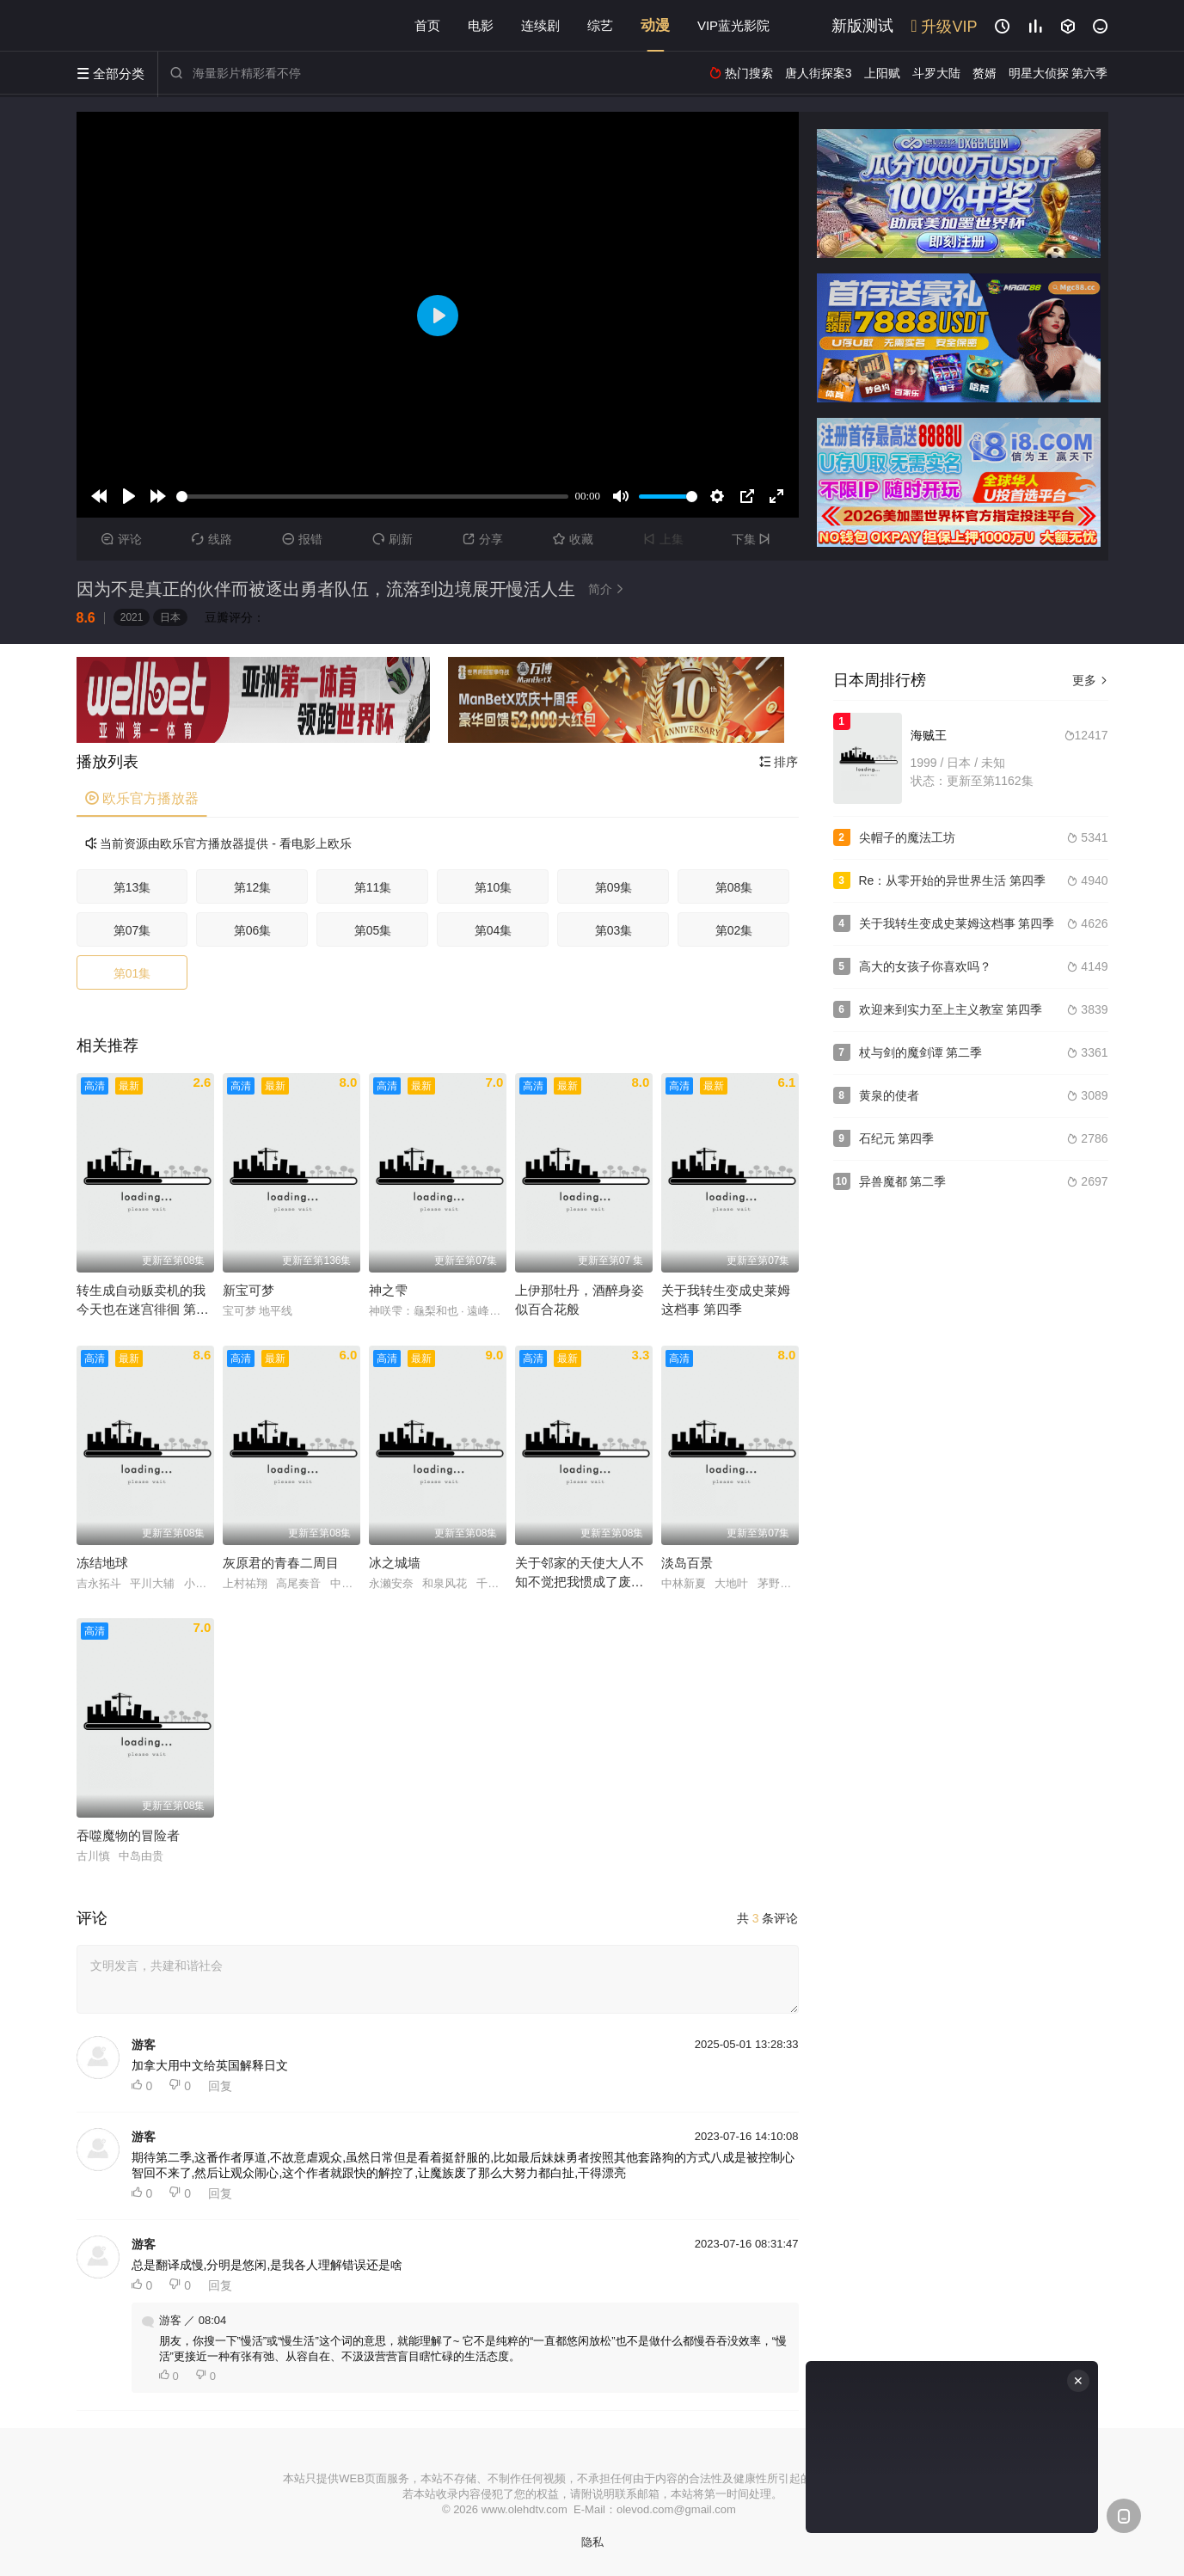 This screenshot has height=2576, width=1184. I want to click on 日本, so click(170, 617).